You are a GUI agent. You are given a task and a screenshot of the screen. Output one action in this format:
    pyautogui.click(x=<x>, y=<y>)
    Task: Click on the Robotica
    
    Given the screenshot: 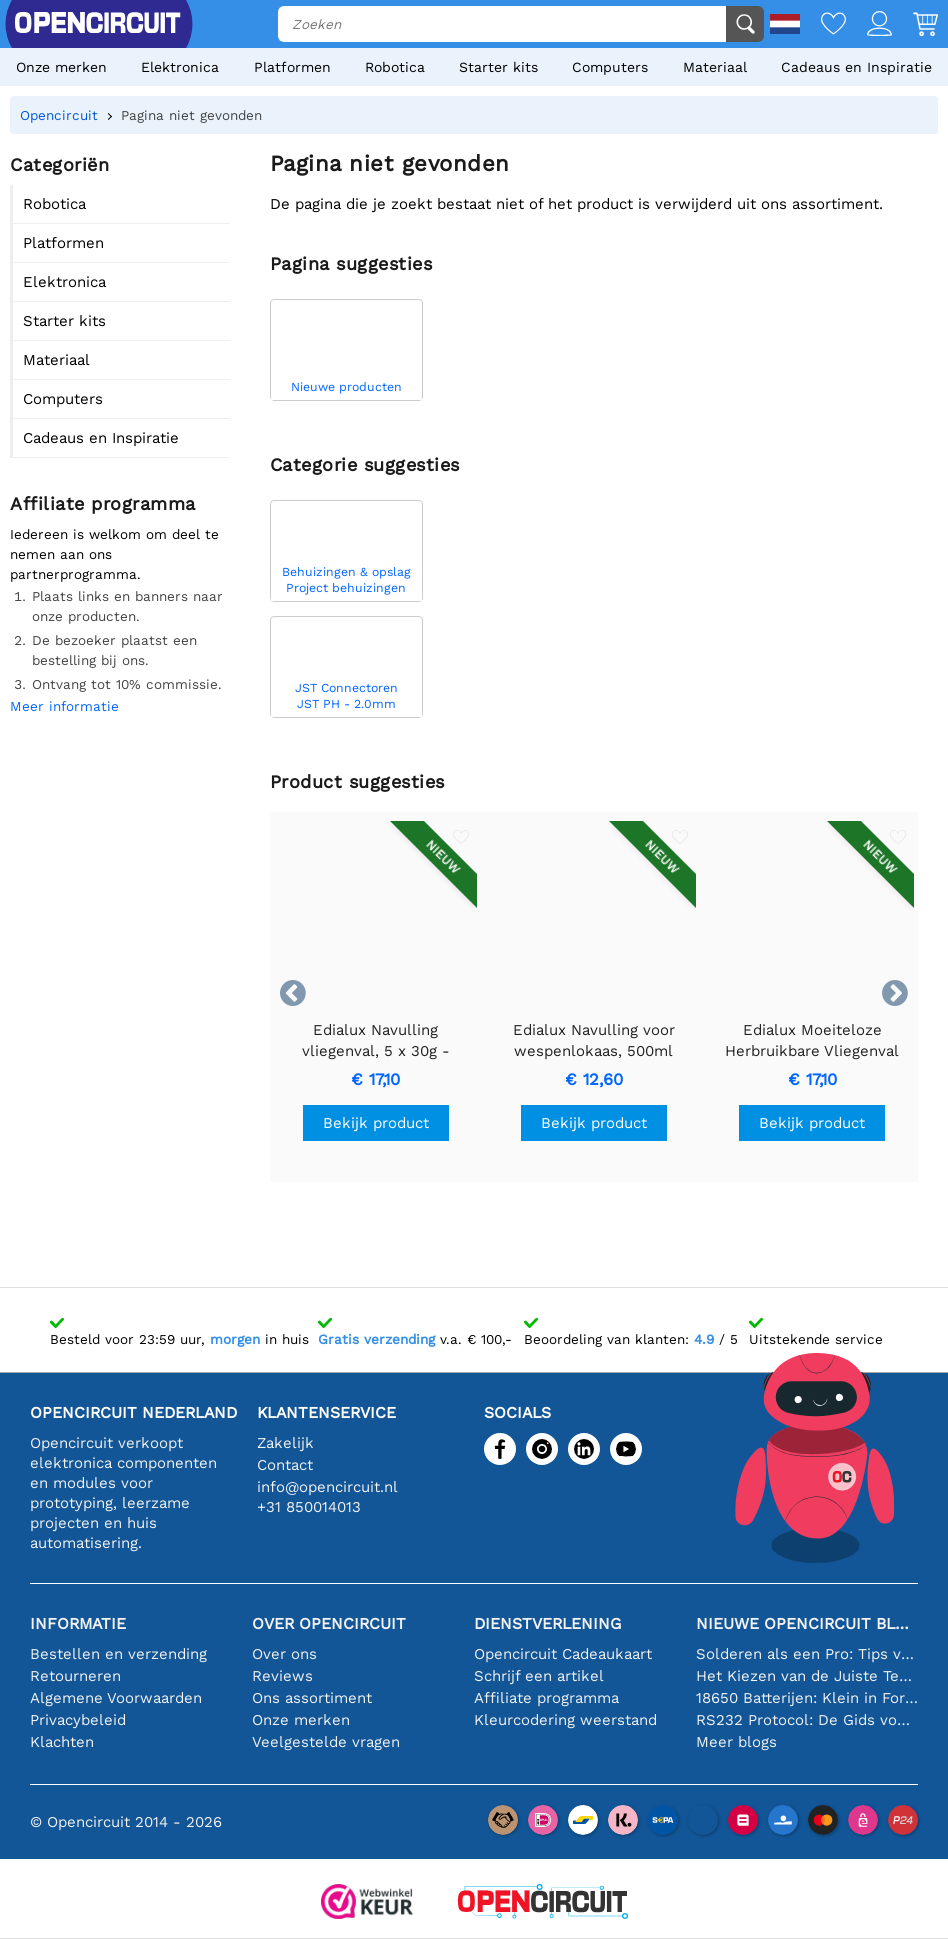 What is the action you would take?
    pyautogui.click(x=395, y=67)
    